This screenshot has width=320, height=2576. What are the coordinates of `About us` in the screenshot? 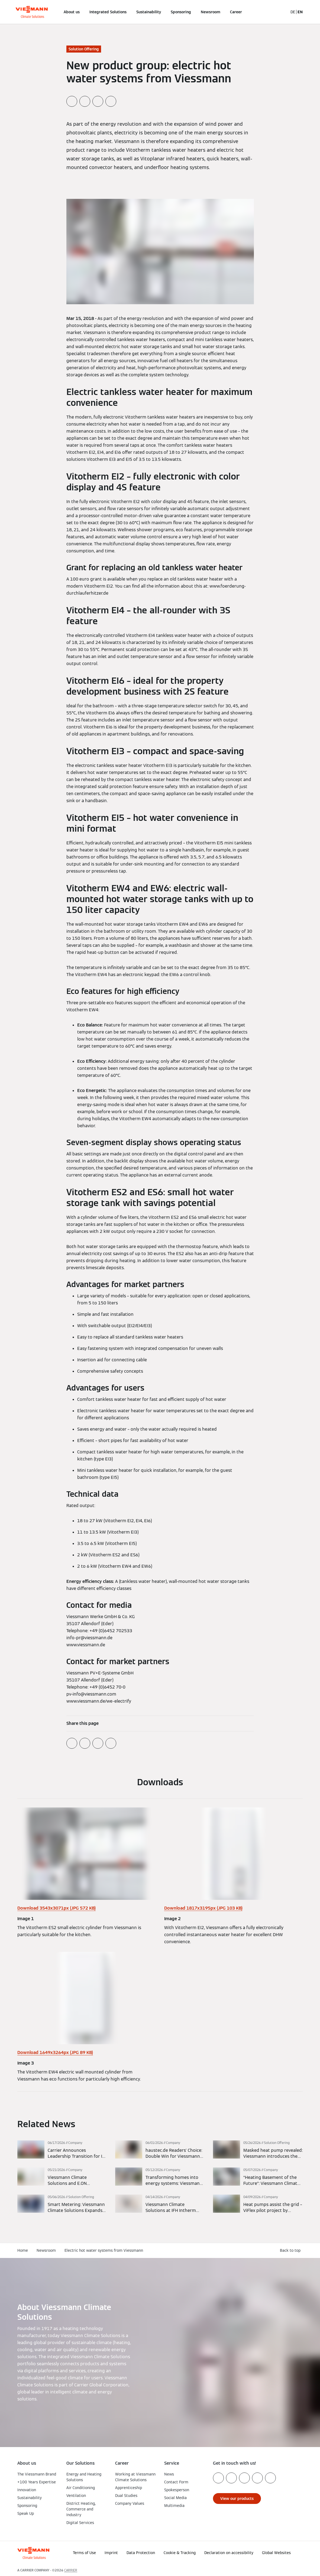 It's located at (72, 11).